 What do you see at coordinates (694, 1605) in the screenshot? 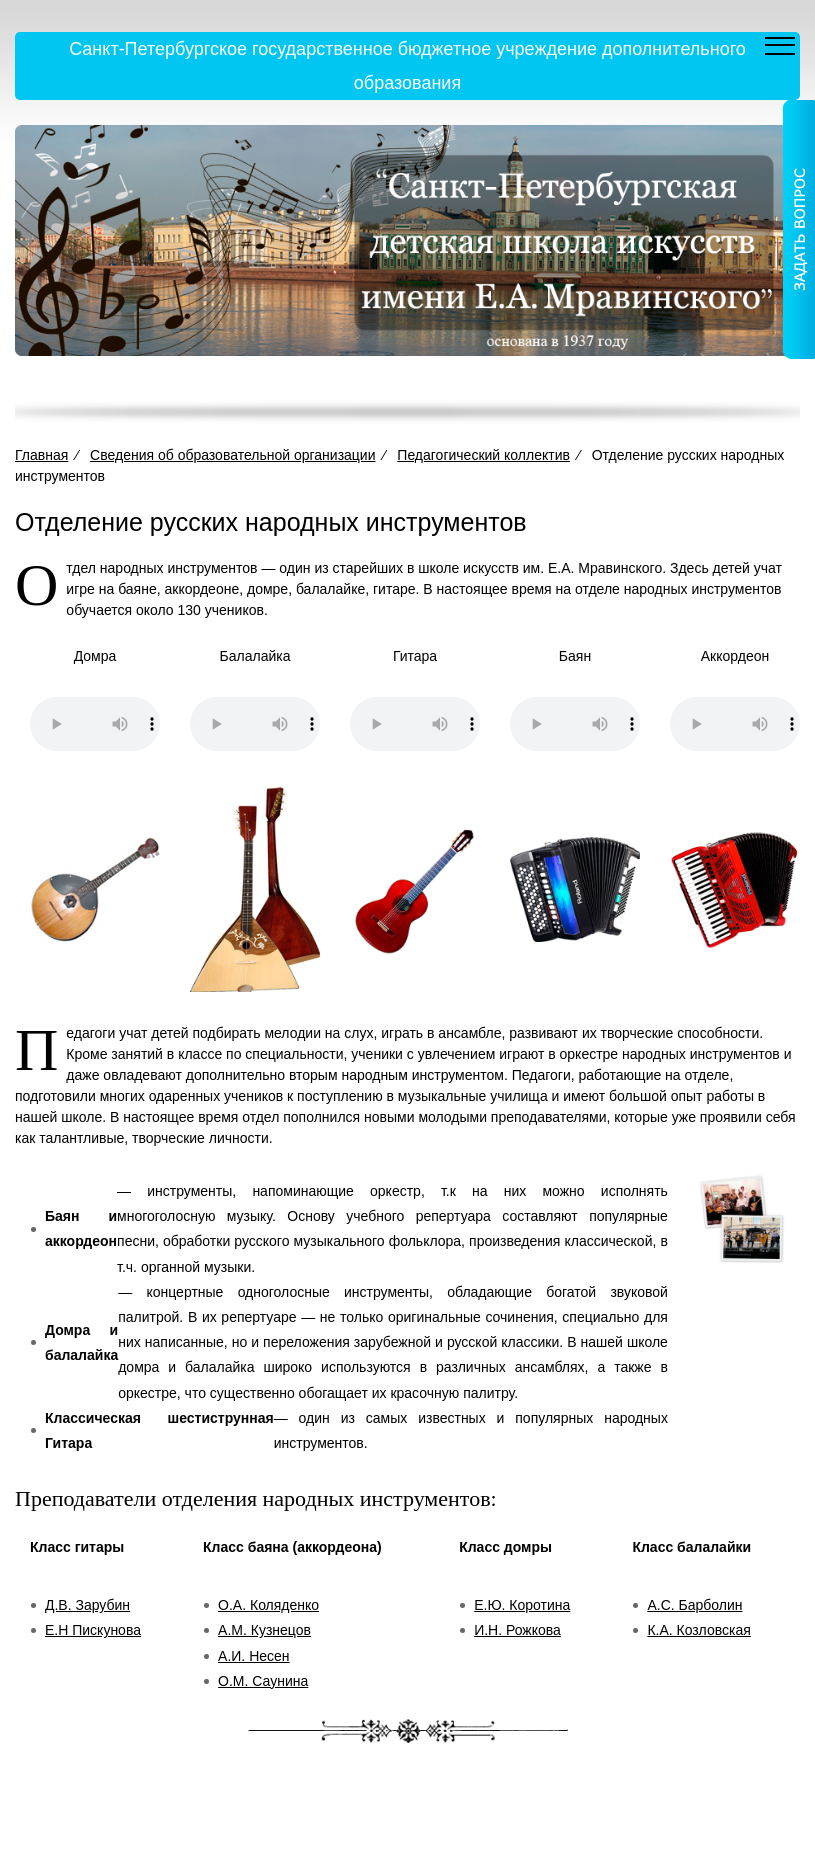
I see `А.С. Барболин` at bounding box center [694, 1605].